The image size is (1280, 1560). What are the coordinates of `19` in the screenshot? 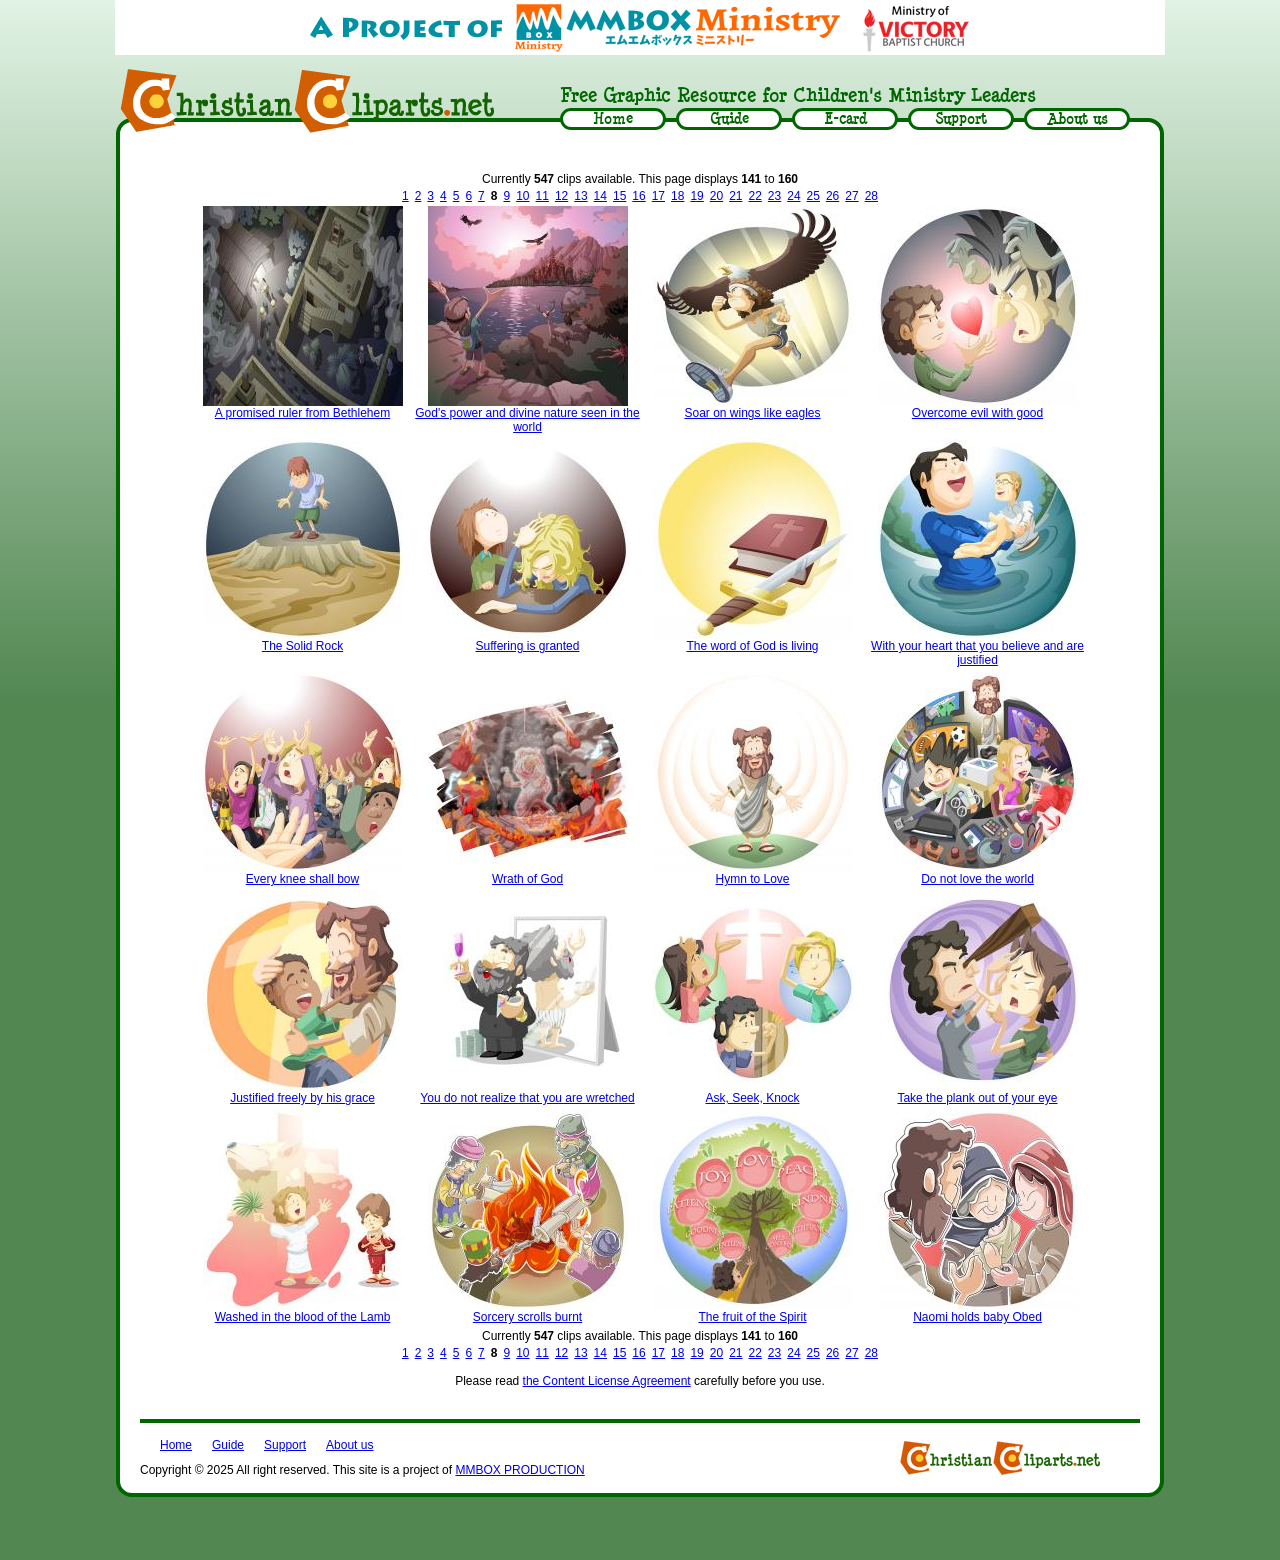 It's located at (696, 196).